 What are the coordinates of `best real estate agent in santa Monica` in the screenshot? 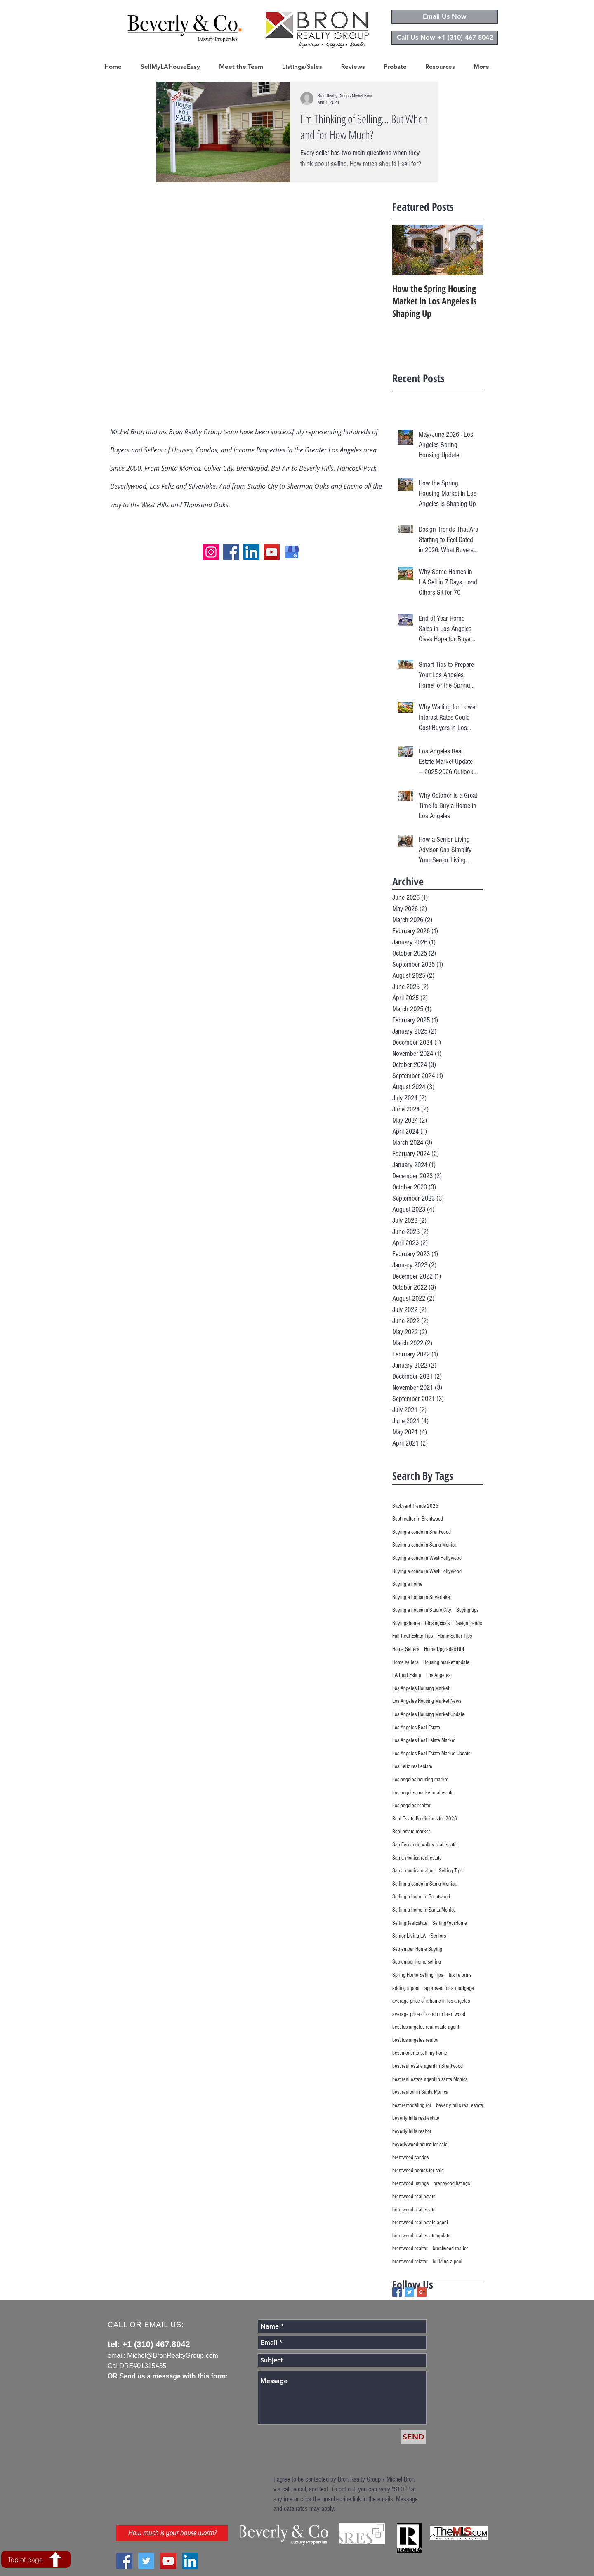 It's located at (430, 2079).